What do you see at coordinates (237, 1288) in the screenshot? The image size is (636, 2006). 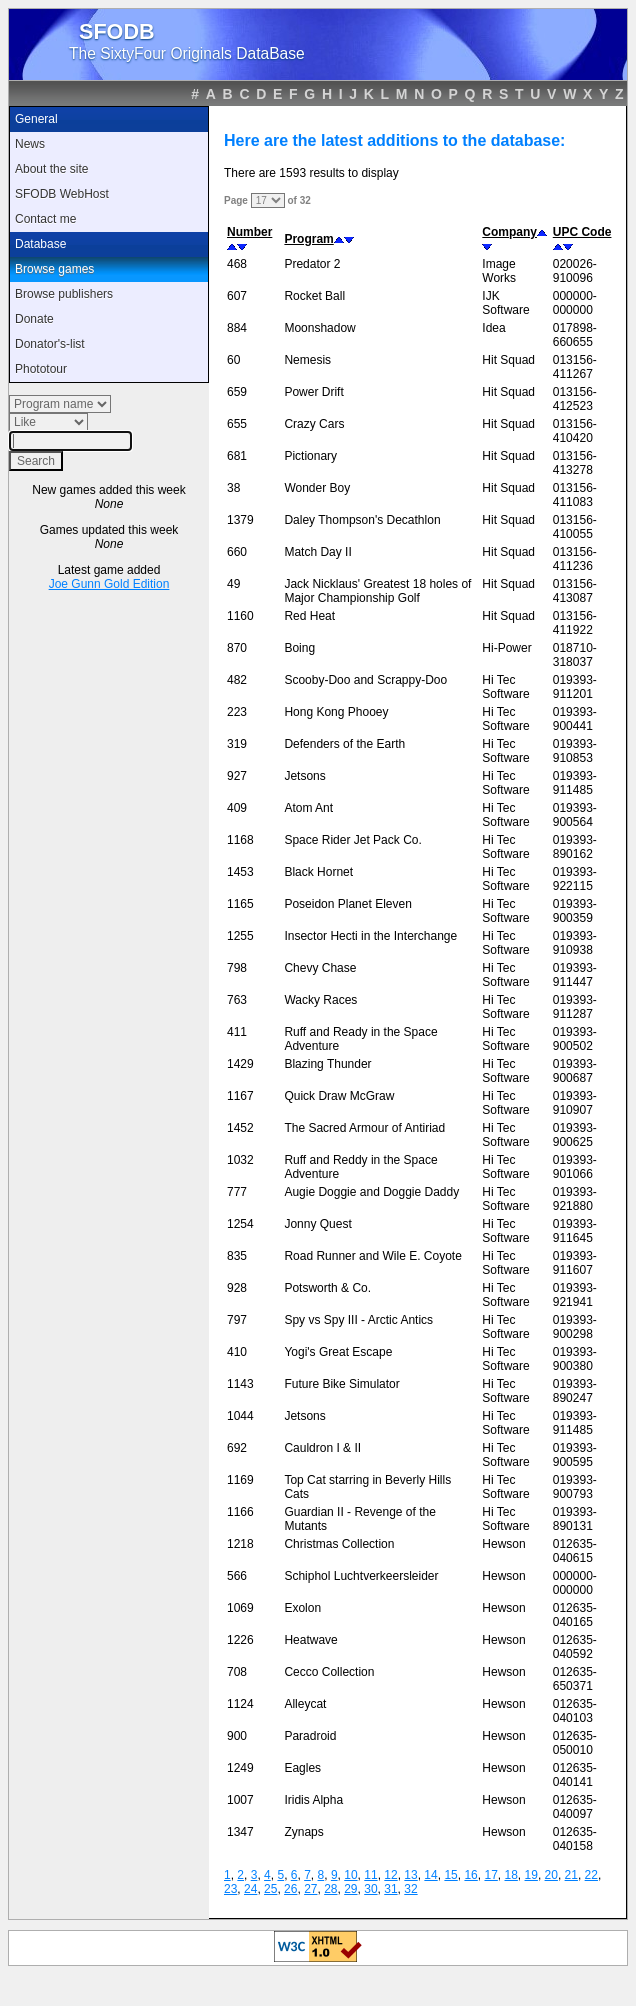 I see `928` at bounding box center [237, 1288].